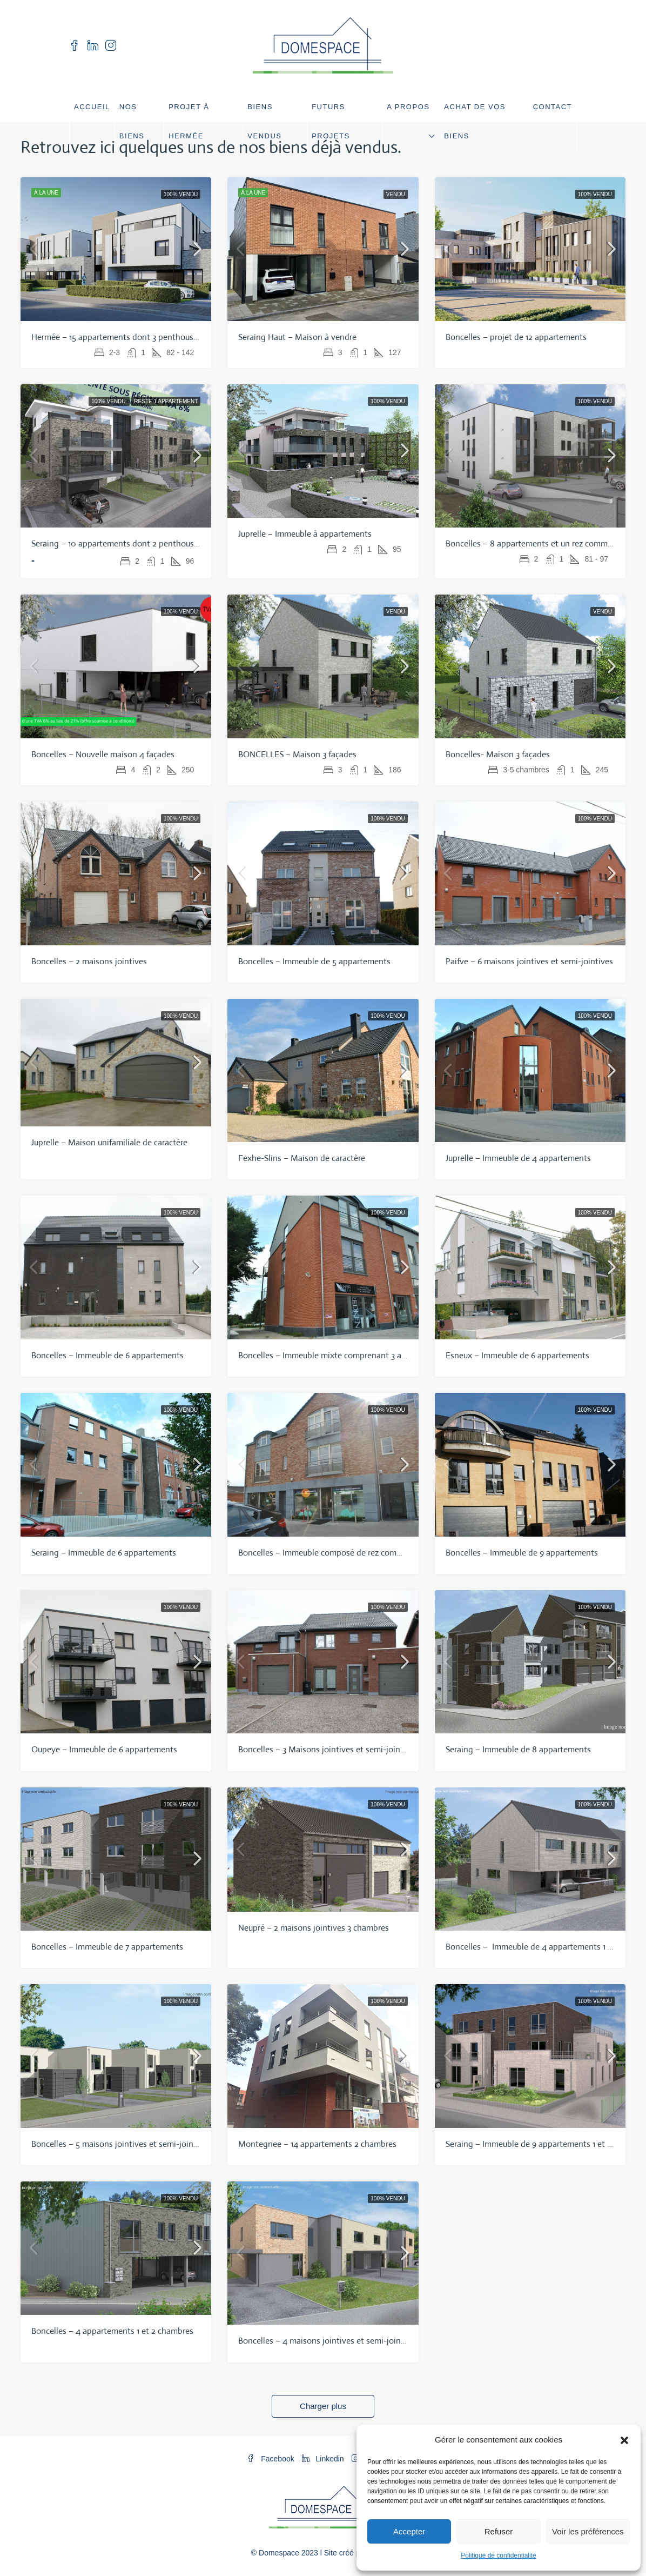  I want to click on Boncelles – Immeuble composé de rez commerciaux, duplex et bureaux., so click(369, 1552).